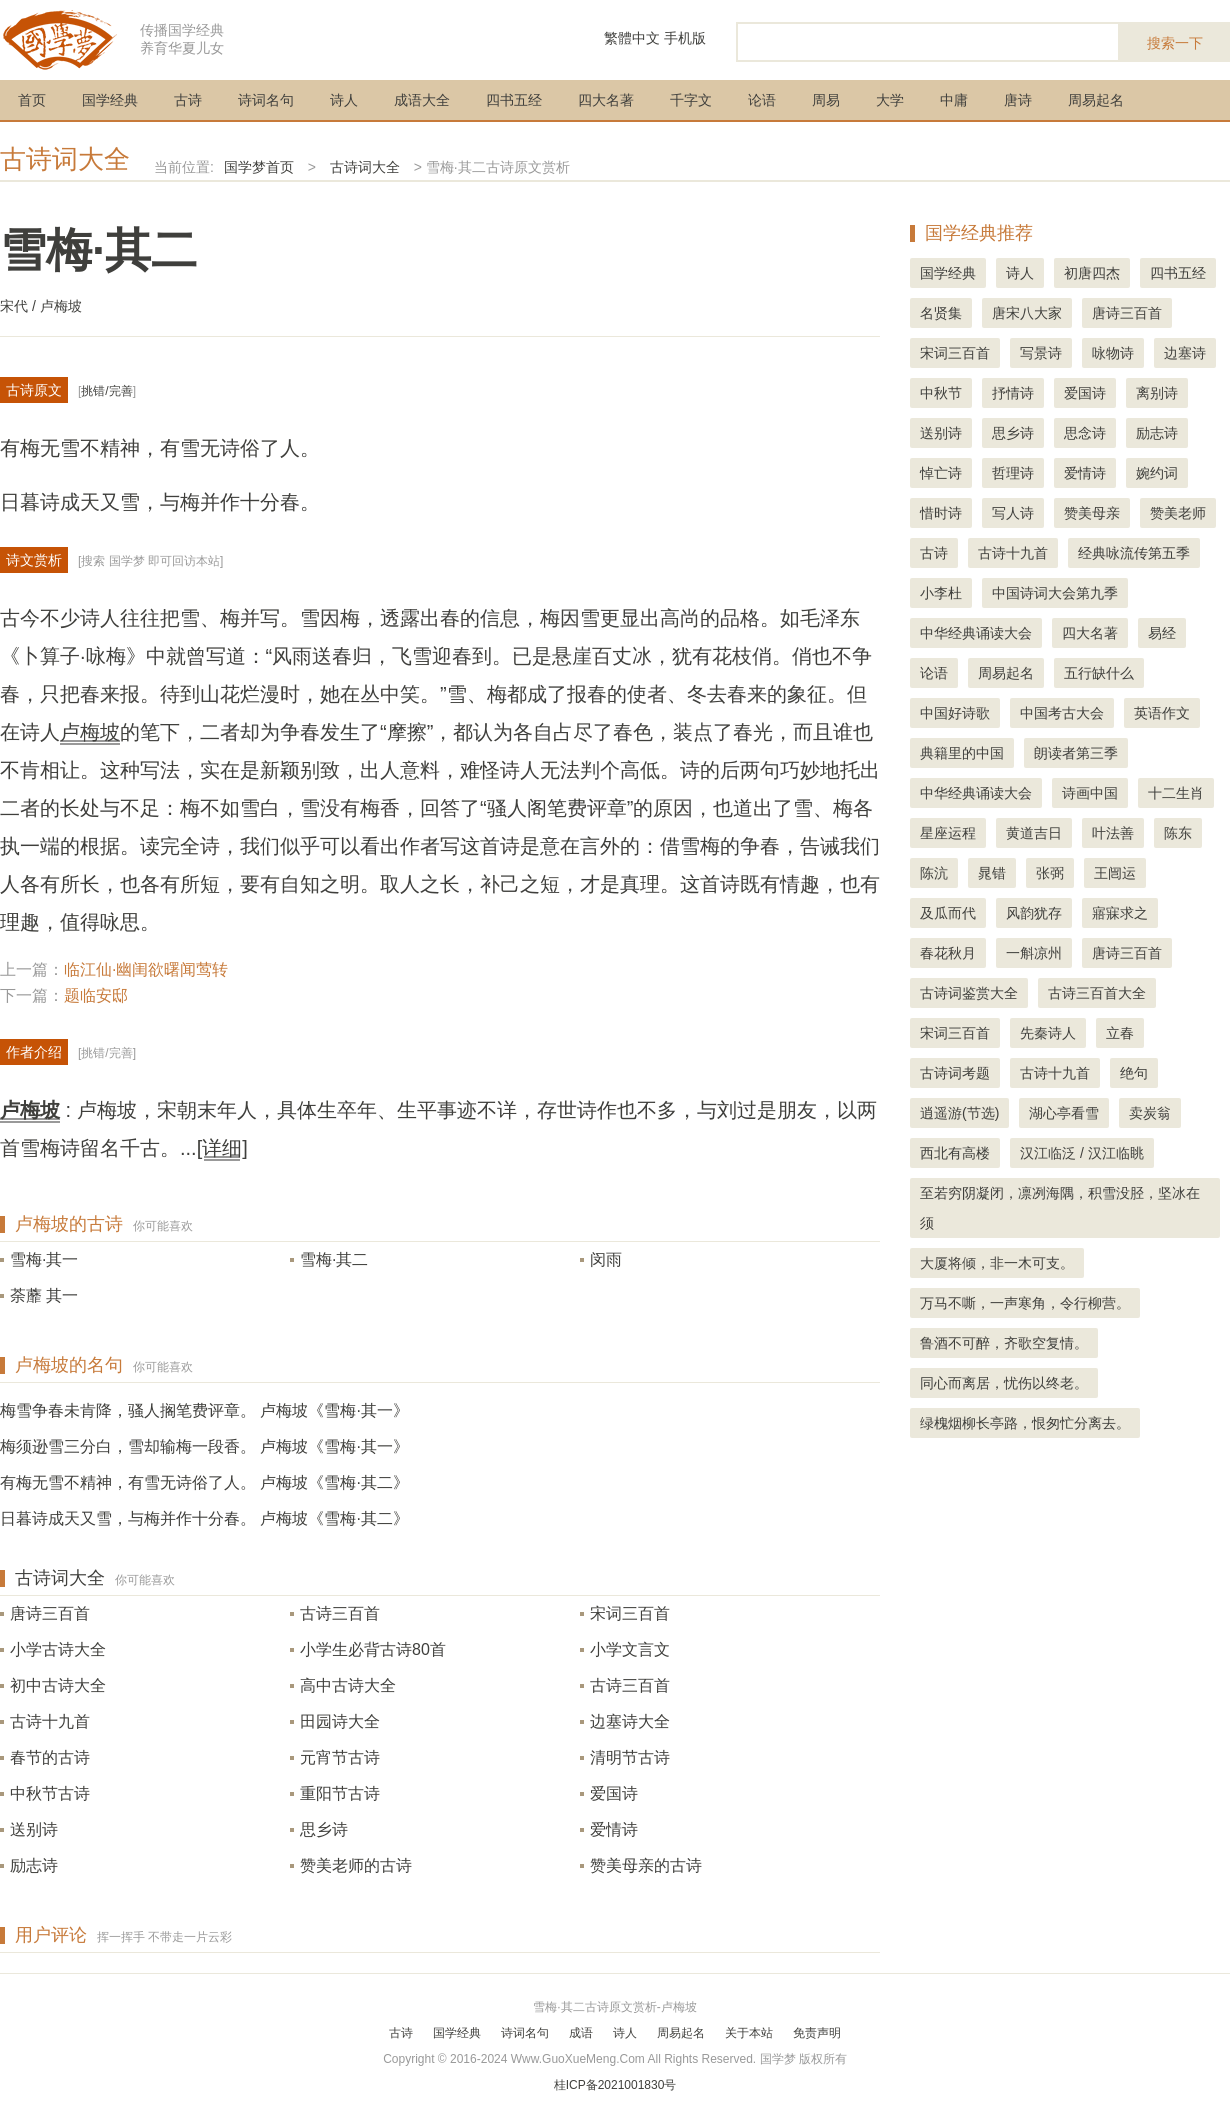  Describe the element at coordinates (204, 1518) in the screenshot. I see `日暮诗成天又雪，与梅并作十分春。 卢梅坡《雪梅·其二》` at that location.